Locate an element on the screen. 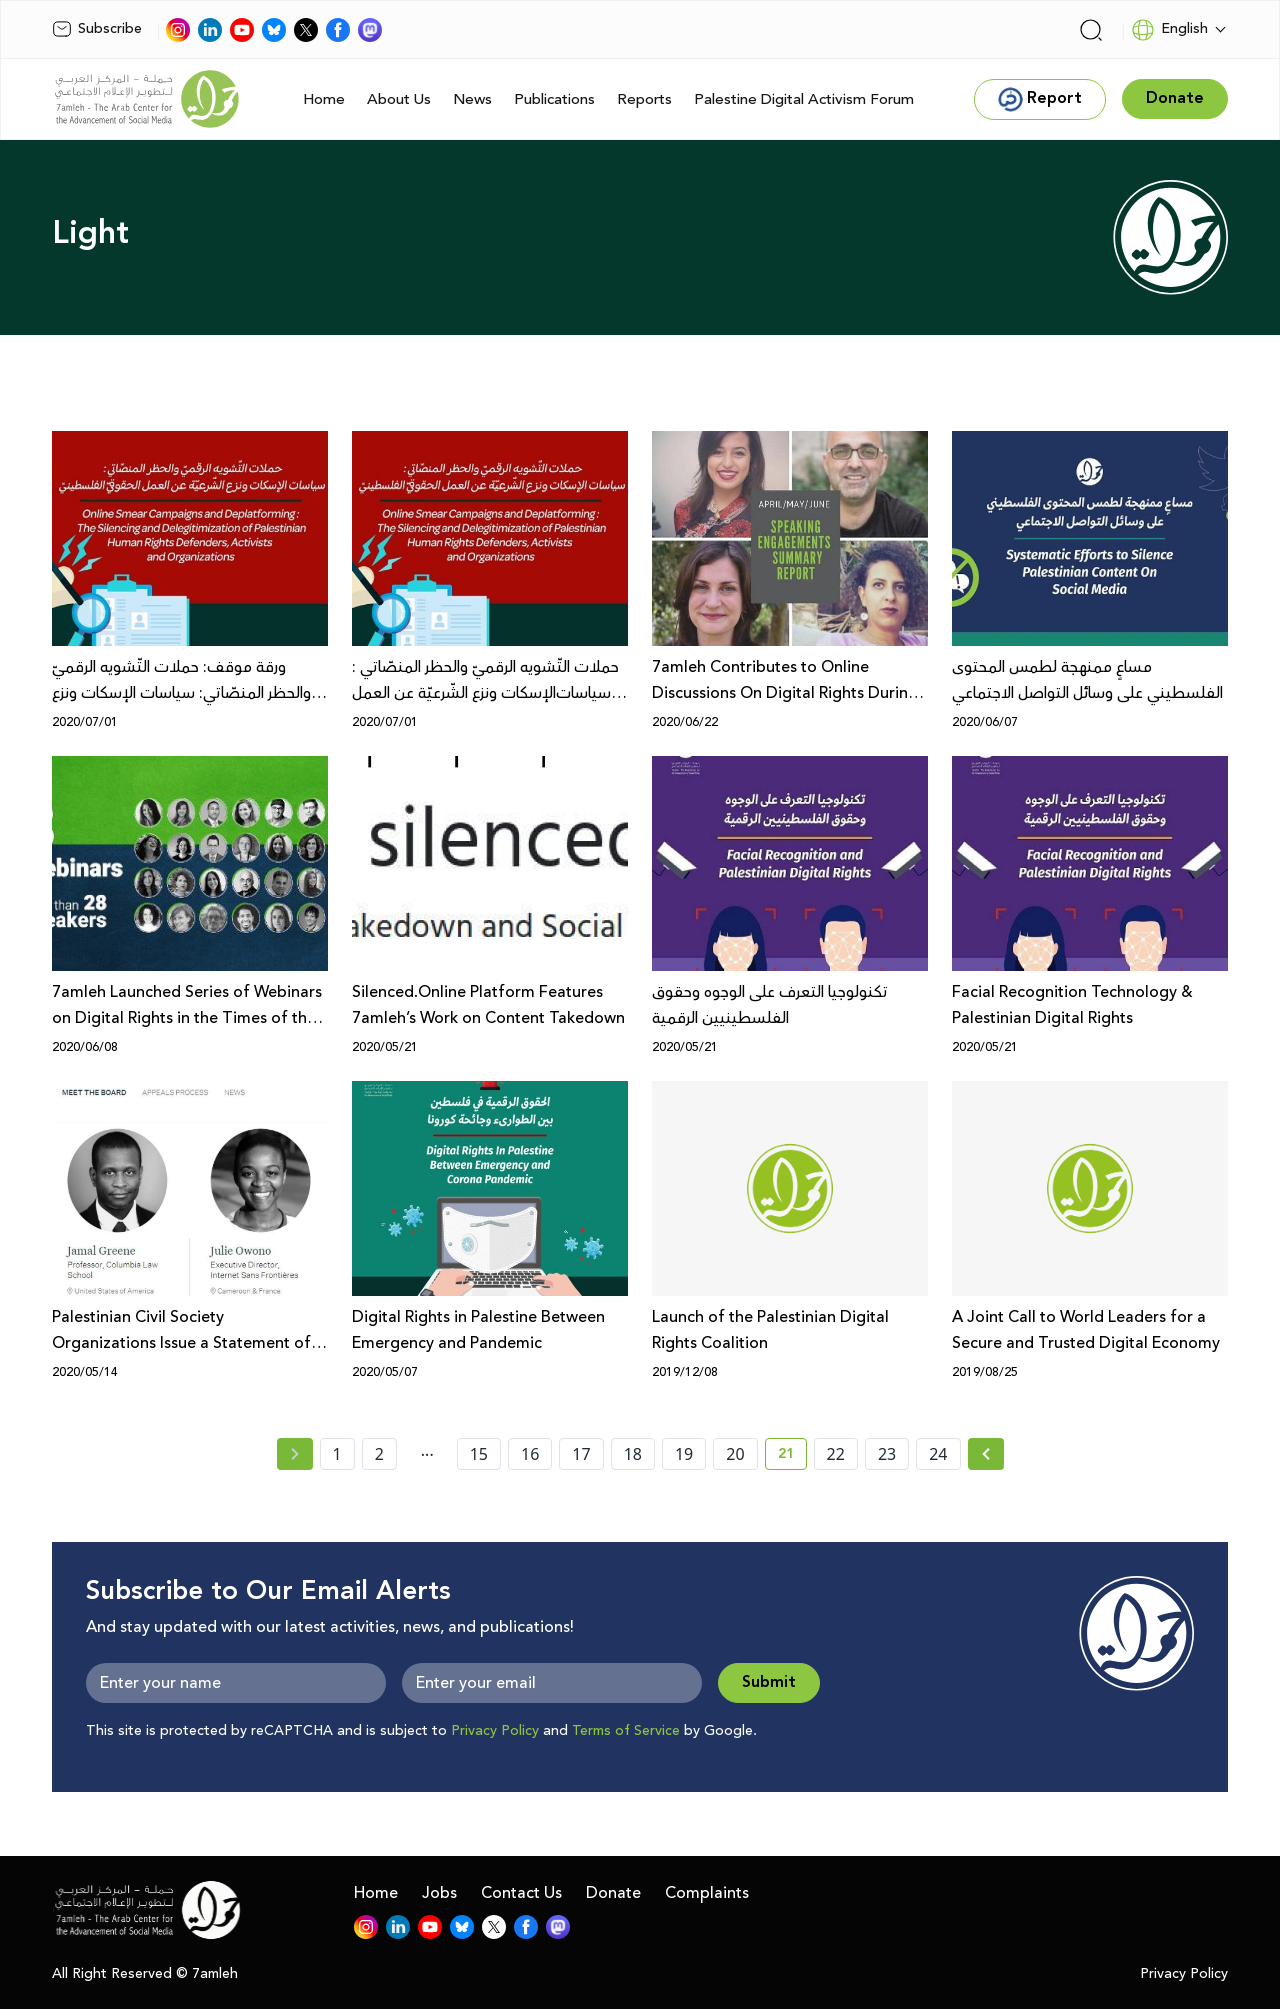 This screenshot has height=2009, width=1280. 19 [page number 19] is located at coordinates (684, 1454).